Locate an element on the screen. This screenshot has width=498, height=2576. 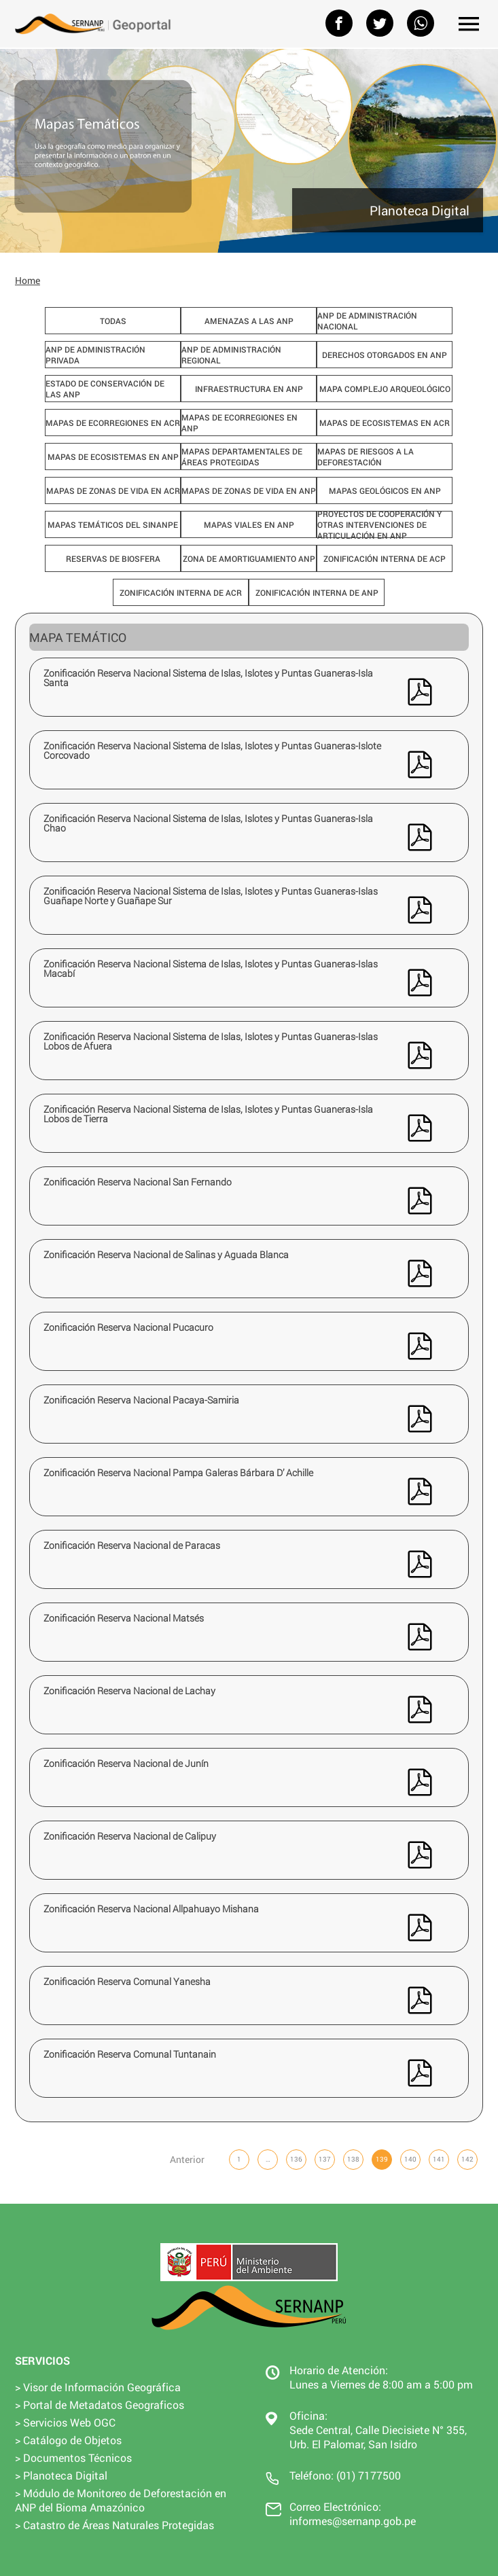
Reservas de Biosfera is located at coordinates (113, 558).